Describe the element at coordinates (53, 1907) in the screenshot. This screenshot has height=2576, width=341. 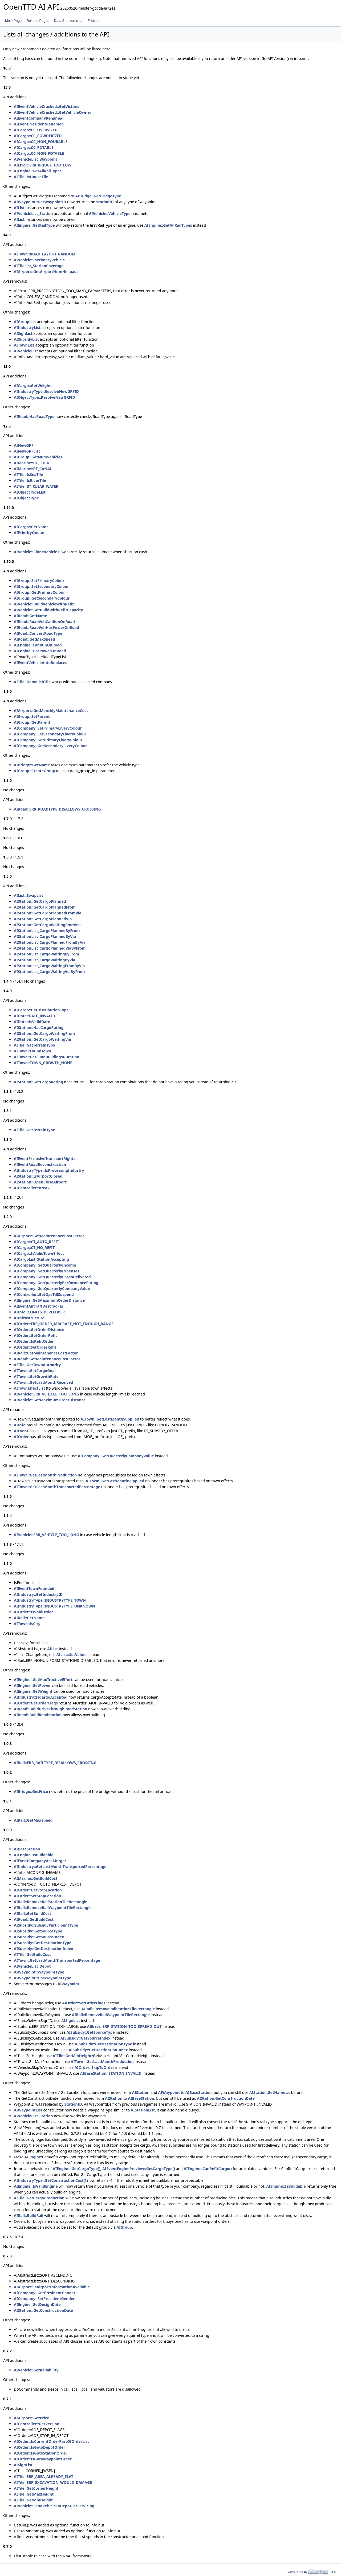
I see `AIRail::RemoveRailWaypointTileRectangle` at that location.